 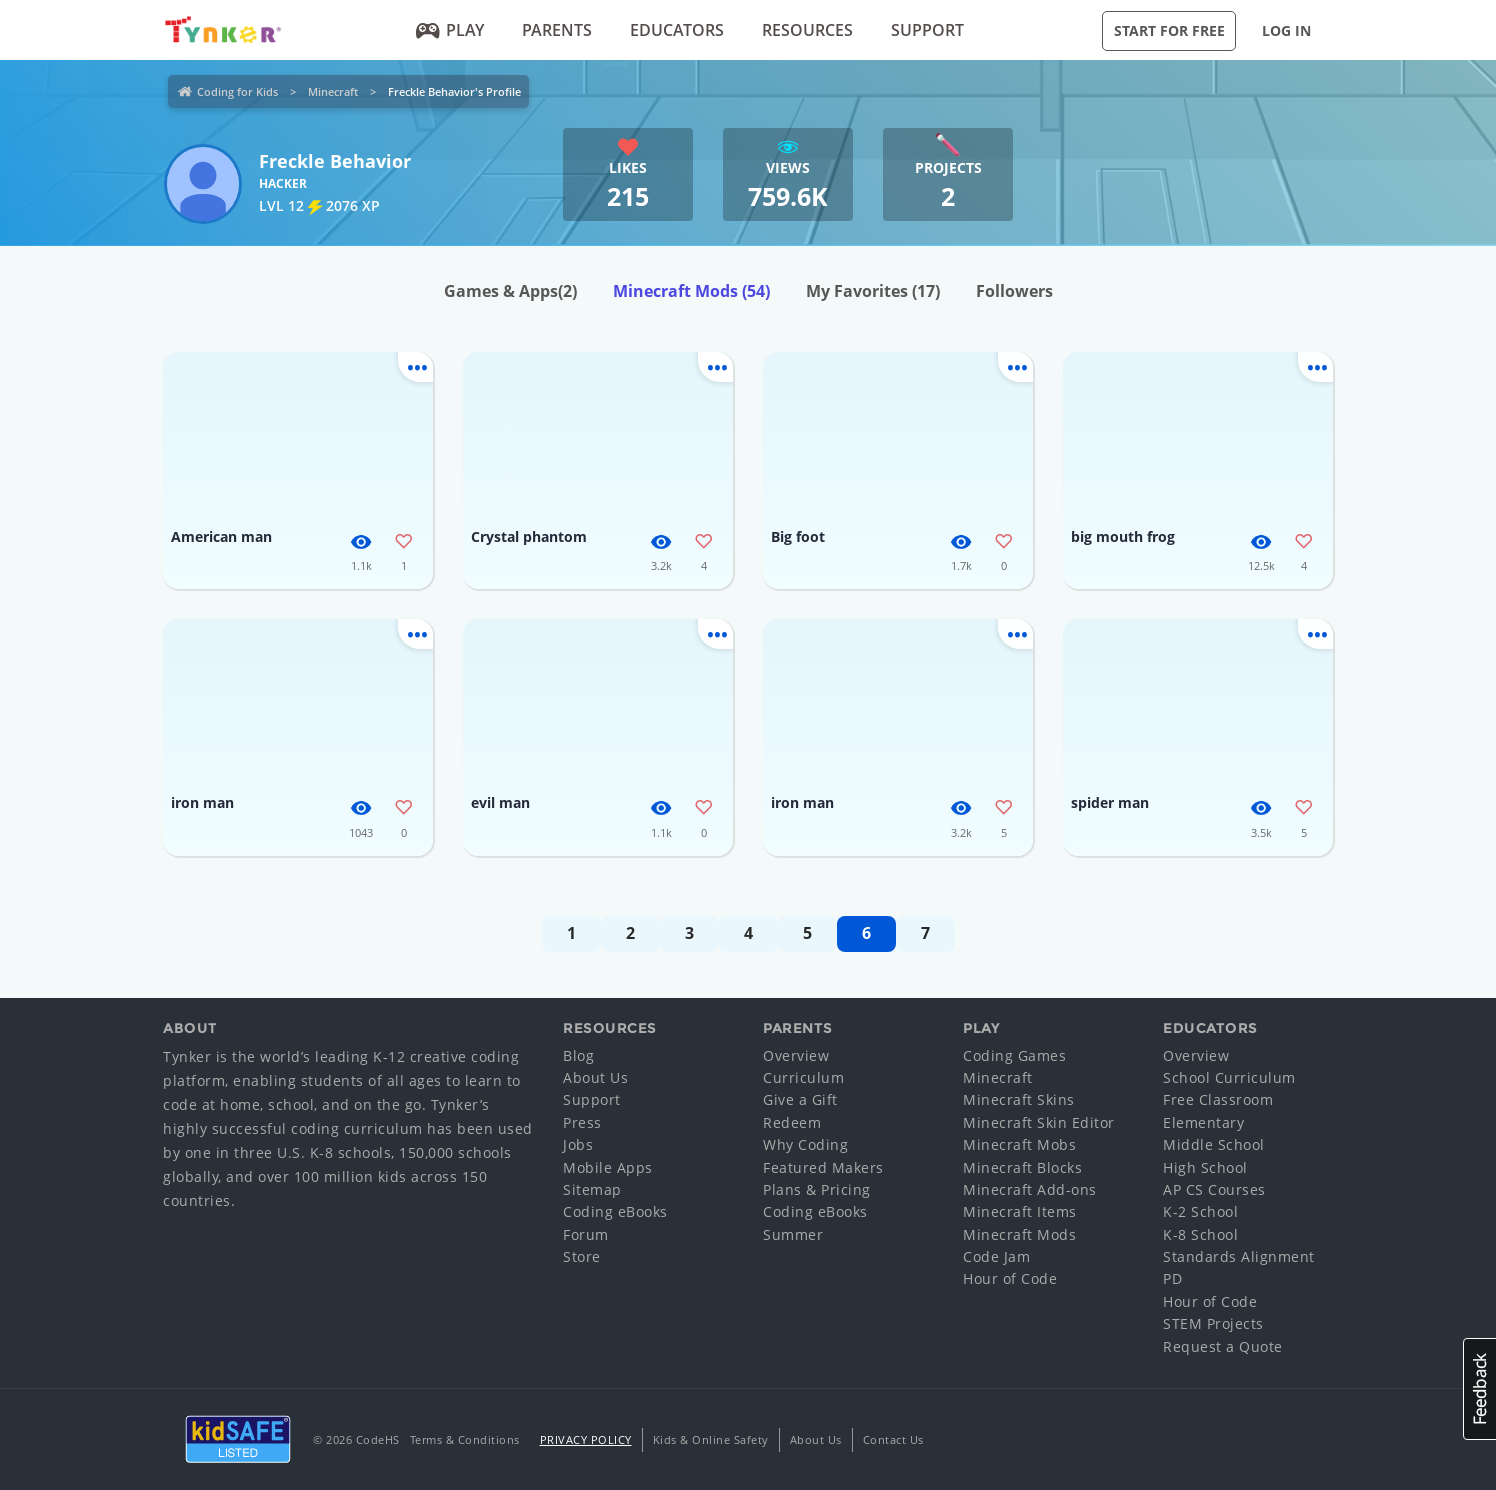 I want to click on Parents, so click(x=557, y=30).